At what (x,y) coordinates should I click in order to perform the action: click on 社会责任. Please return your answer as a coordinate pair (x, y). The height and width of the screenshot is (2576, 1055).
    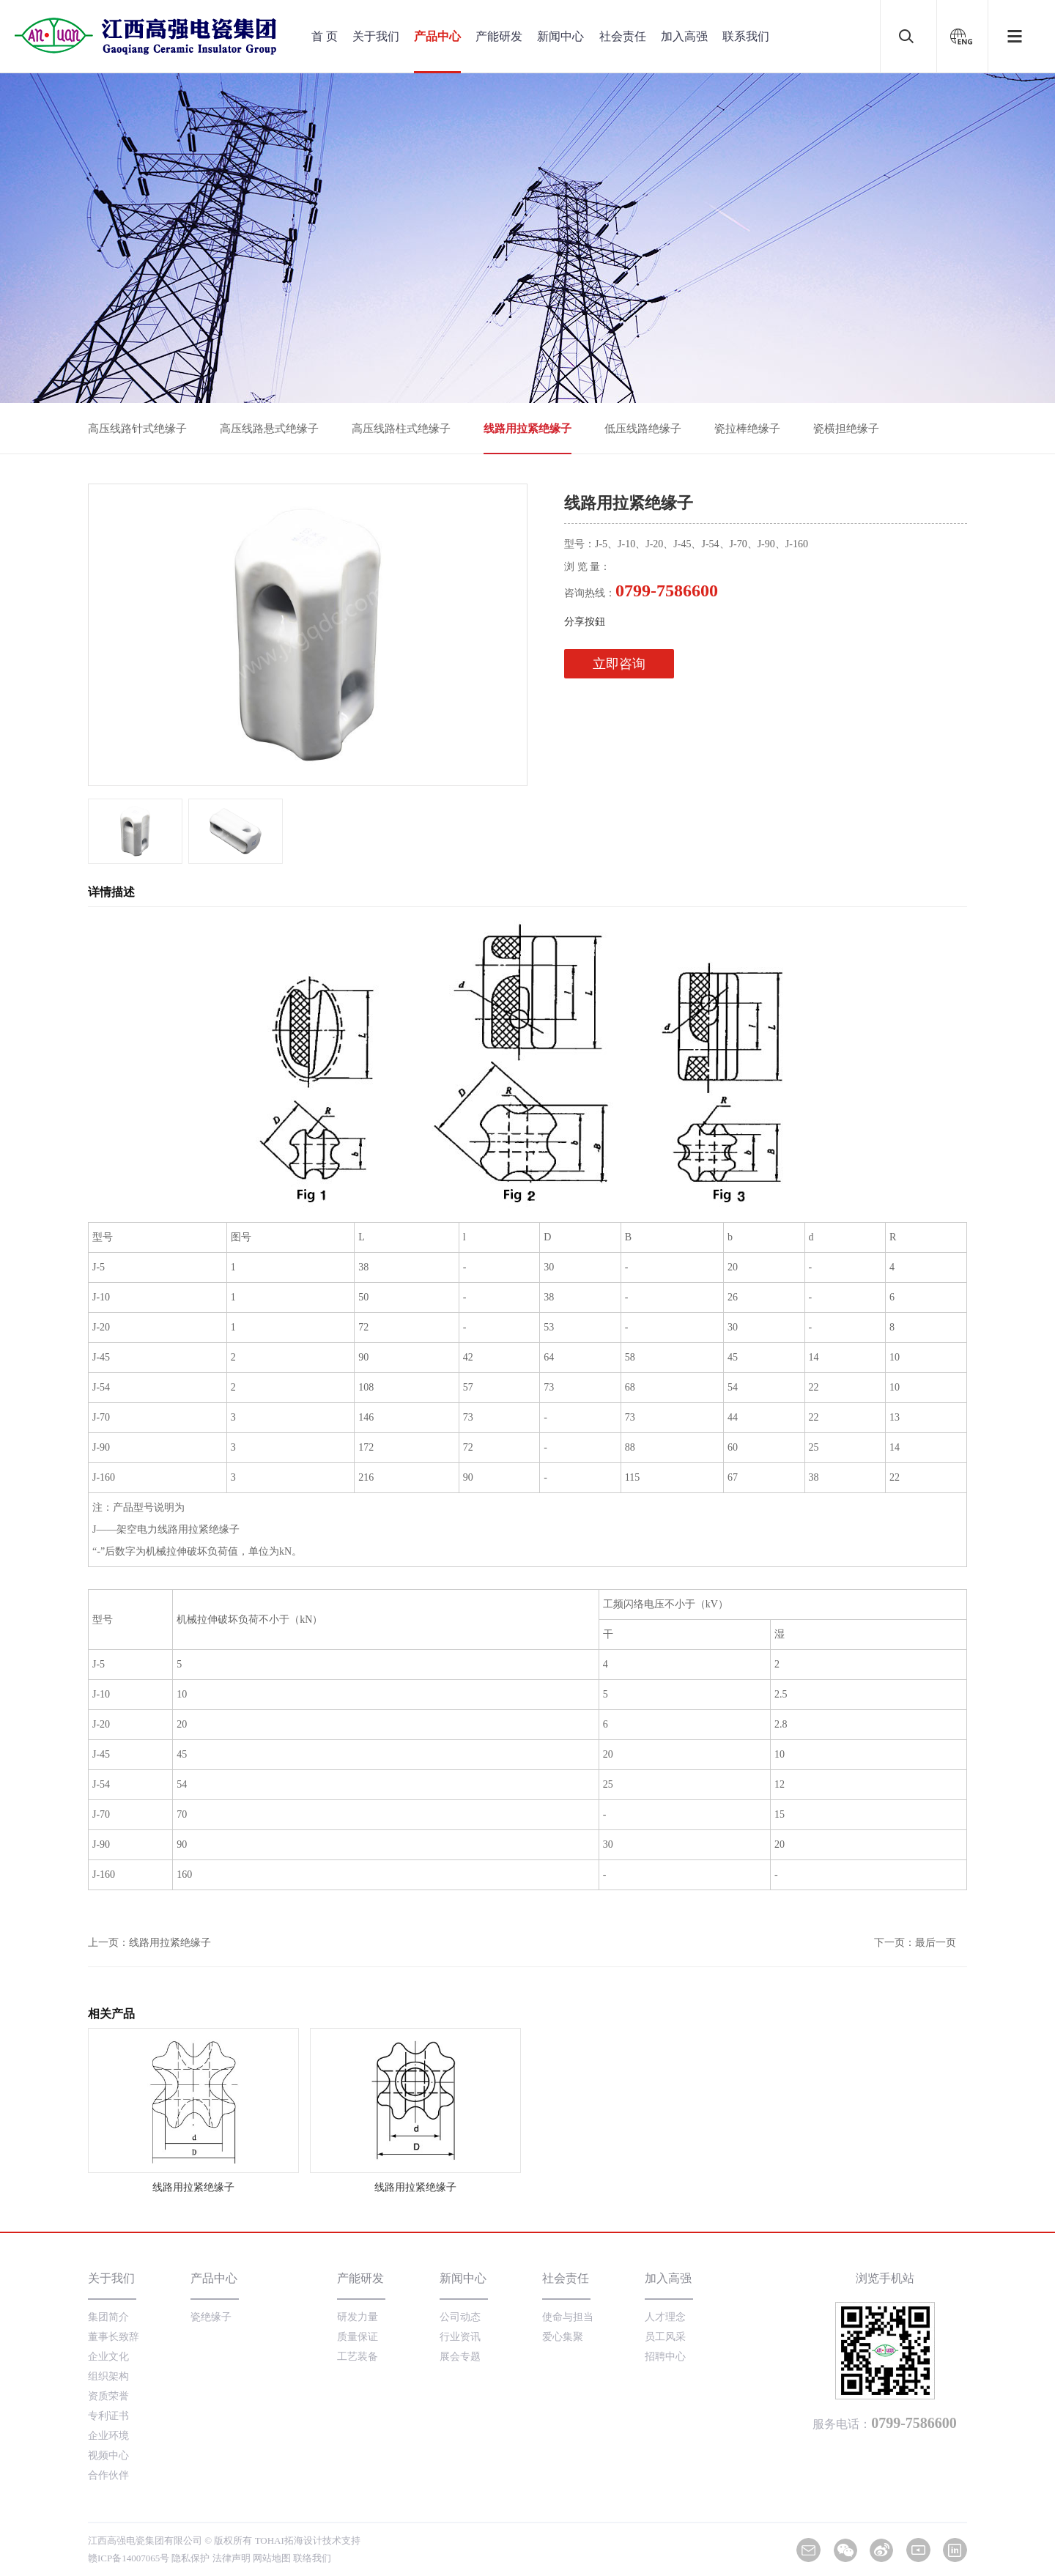
    Looking at the image, I should click on (622, 36).